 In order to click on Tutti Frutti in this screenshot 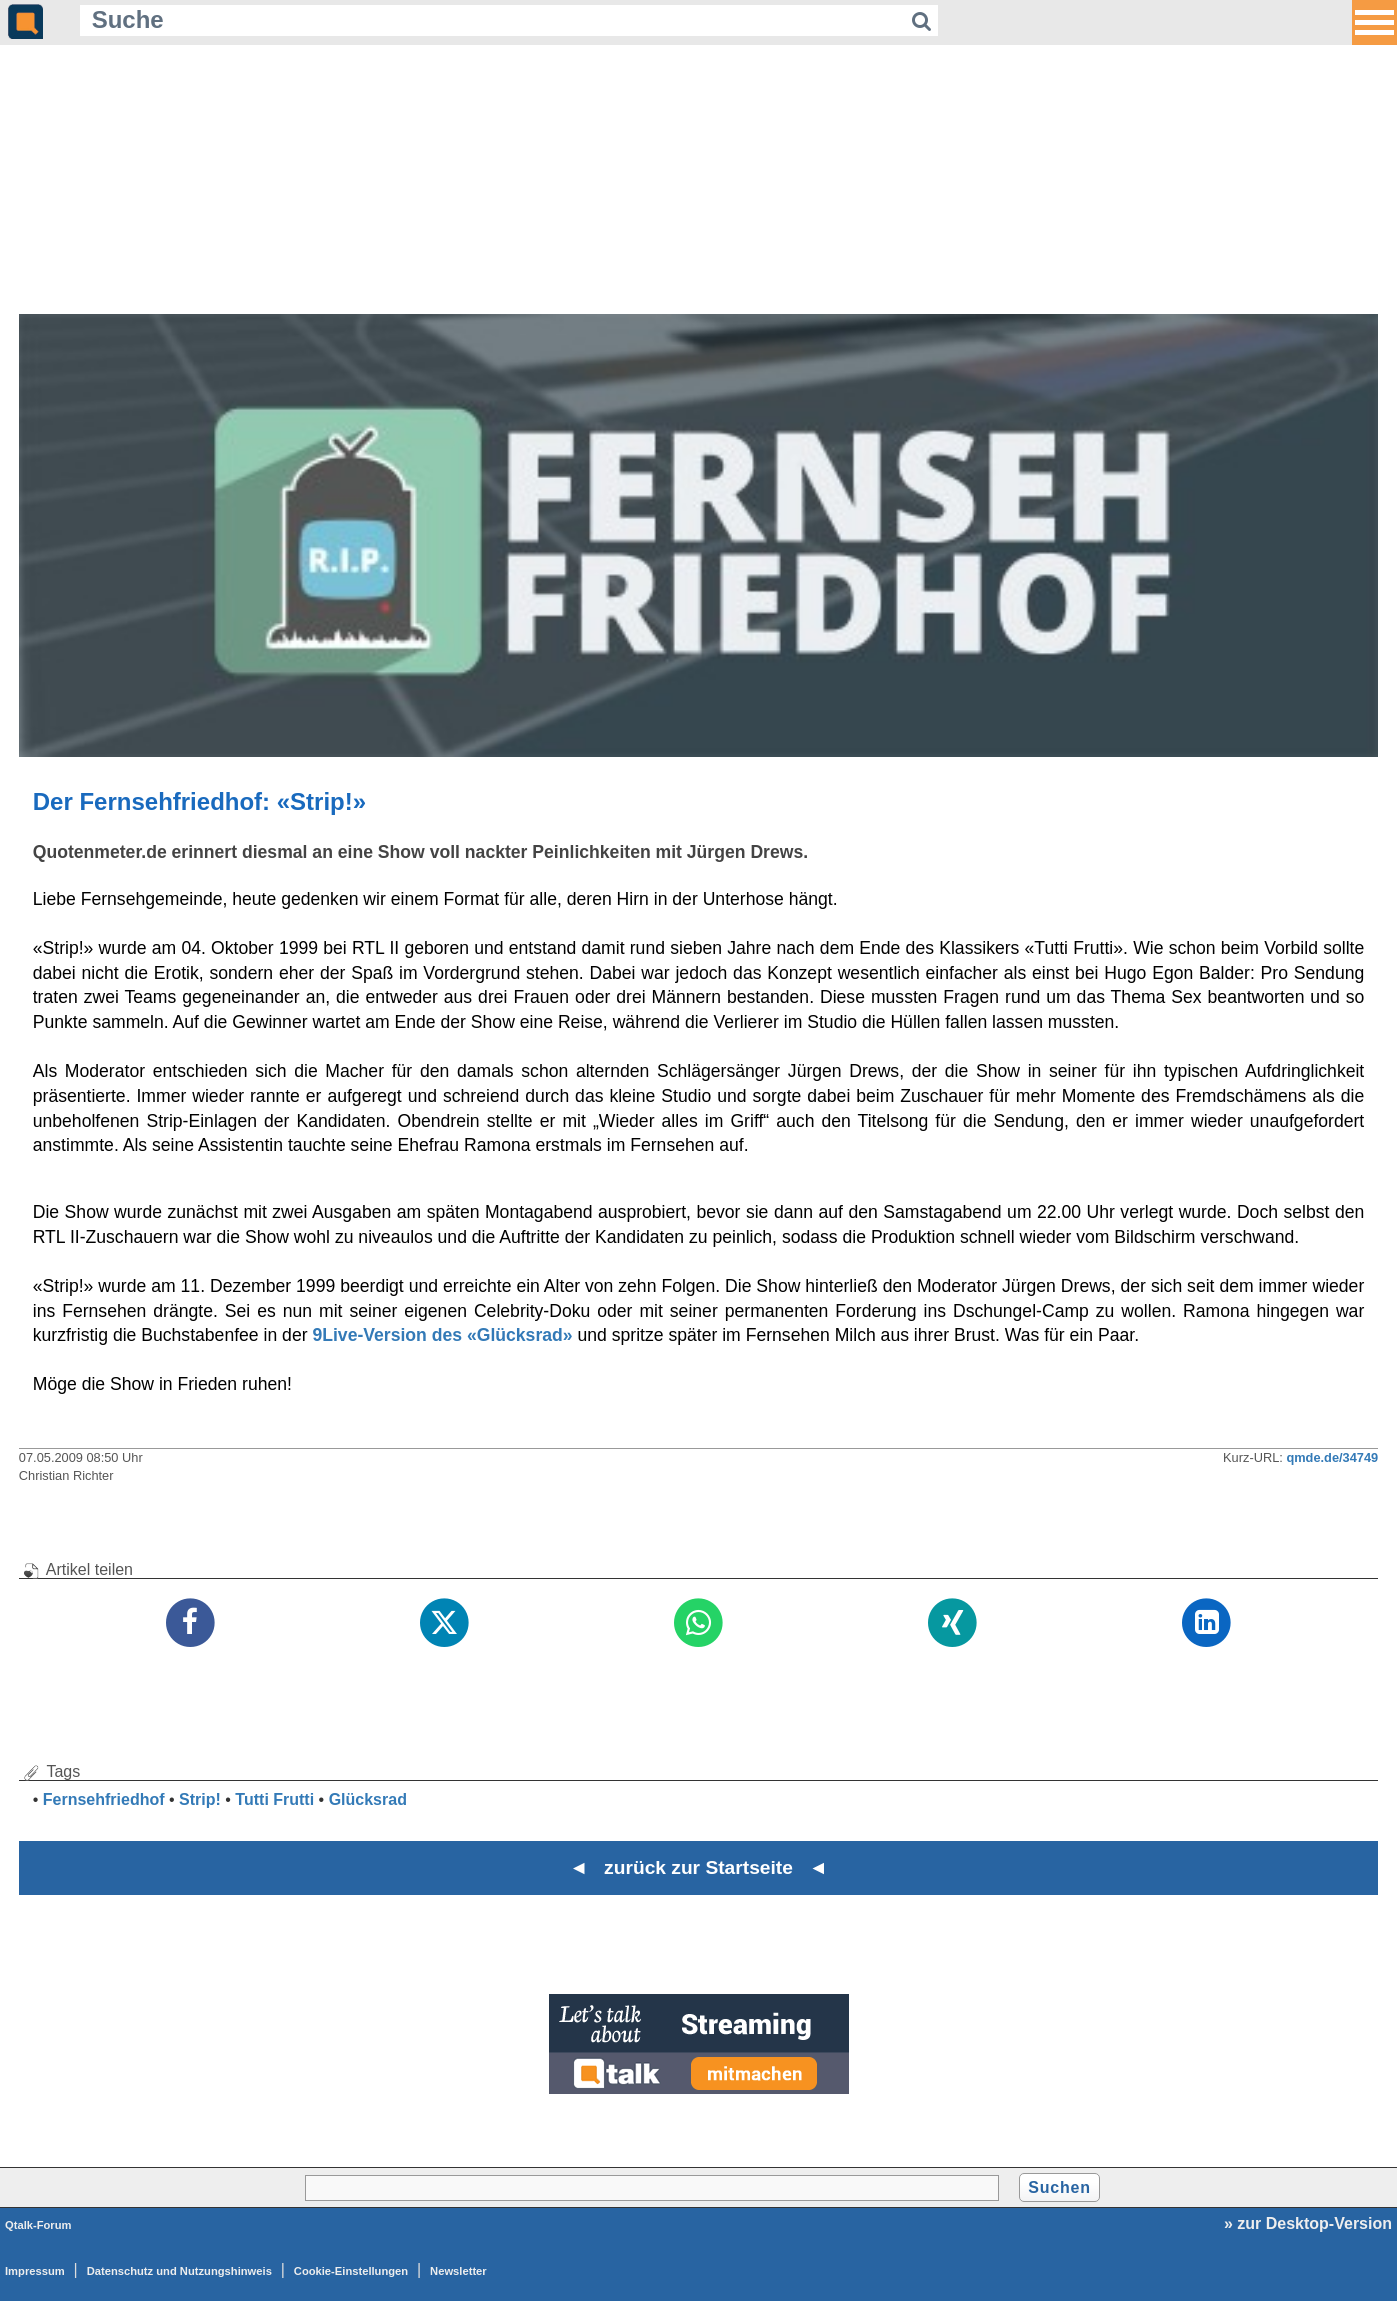, I will do `click(274, 1799)`.